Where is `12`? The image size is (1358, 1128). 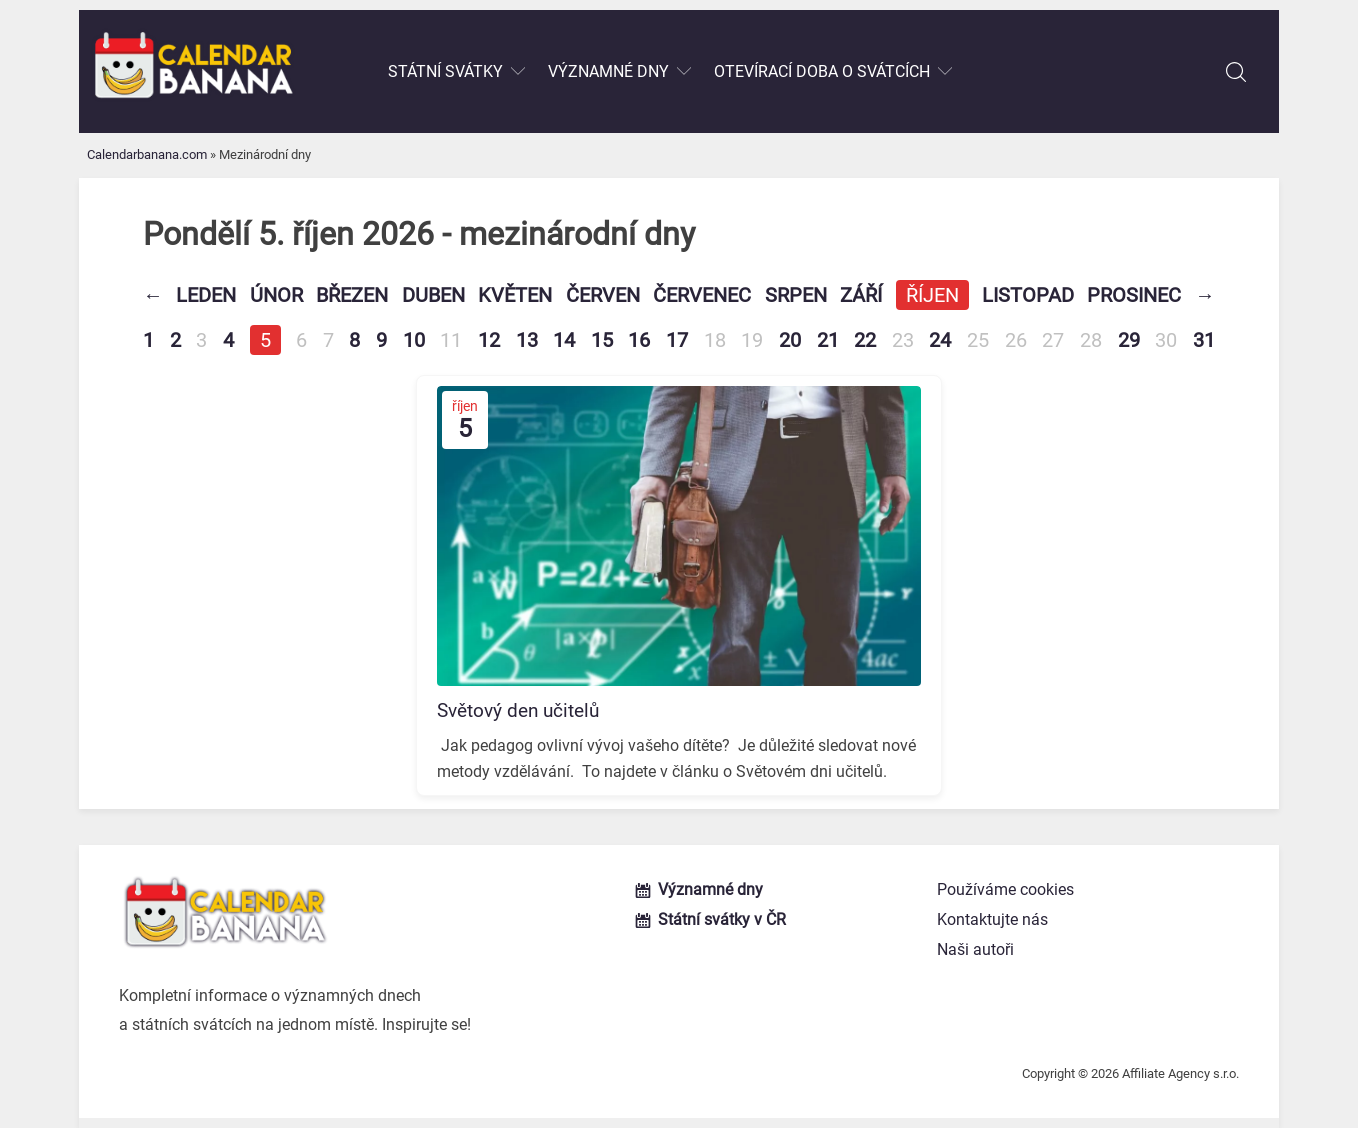 12 is located at coordinates (489, 340).